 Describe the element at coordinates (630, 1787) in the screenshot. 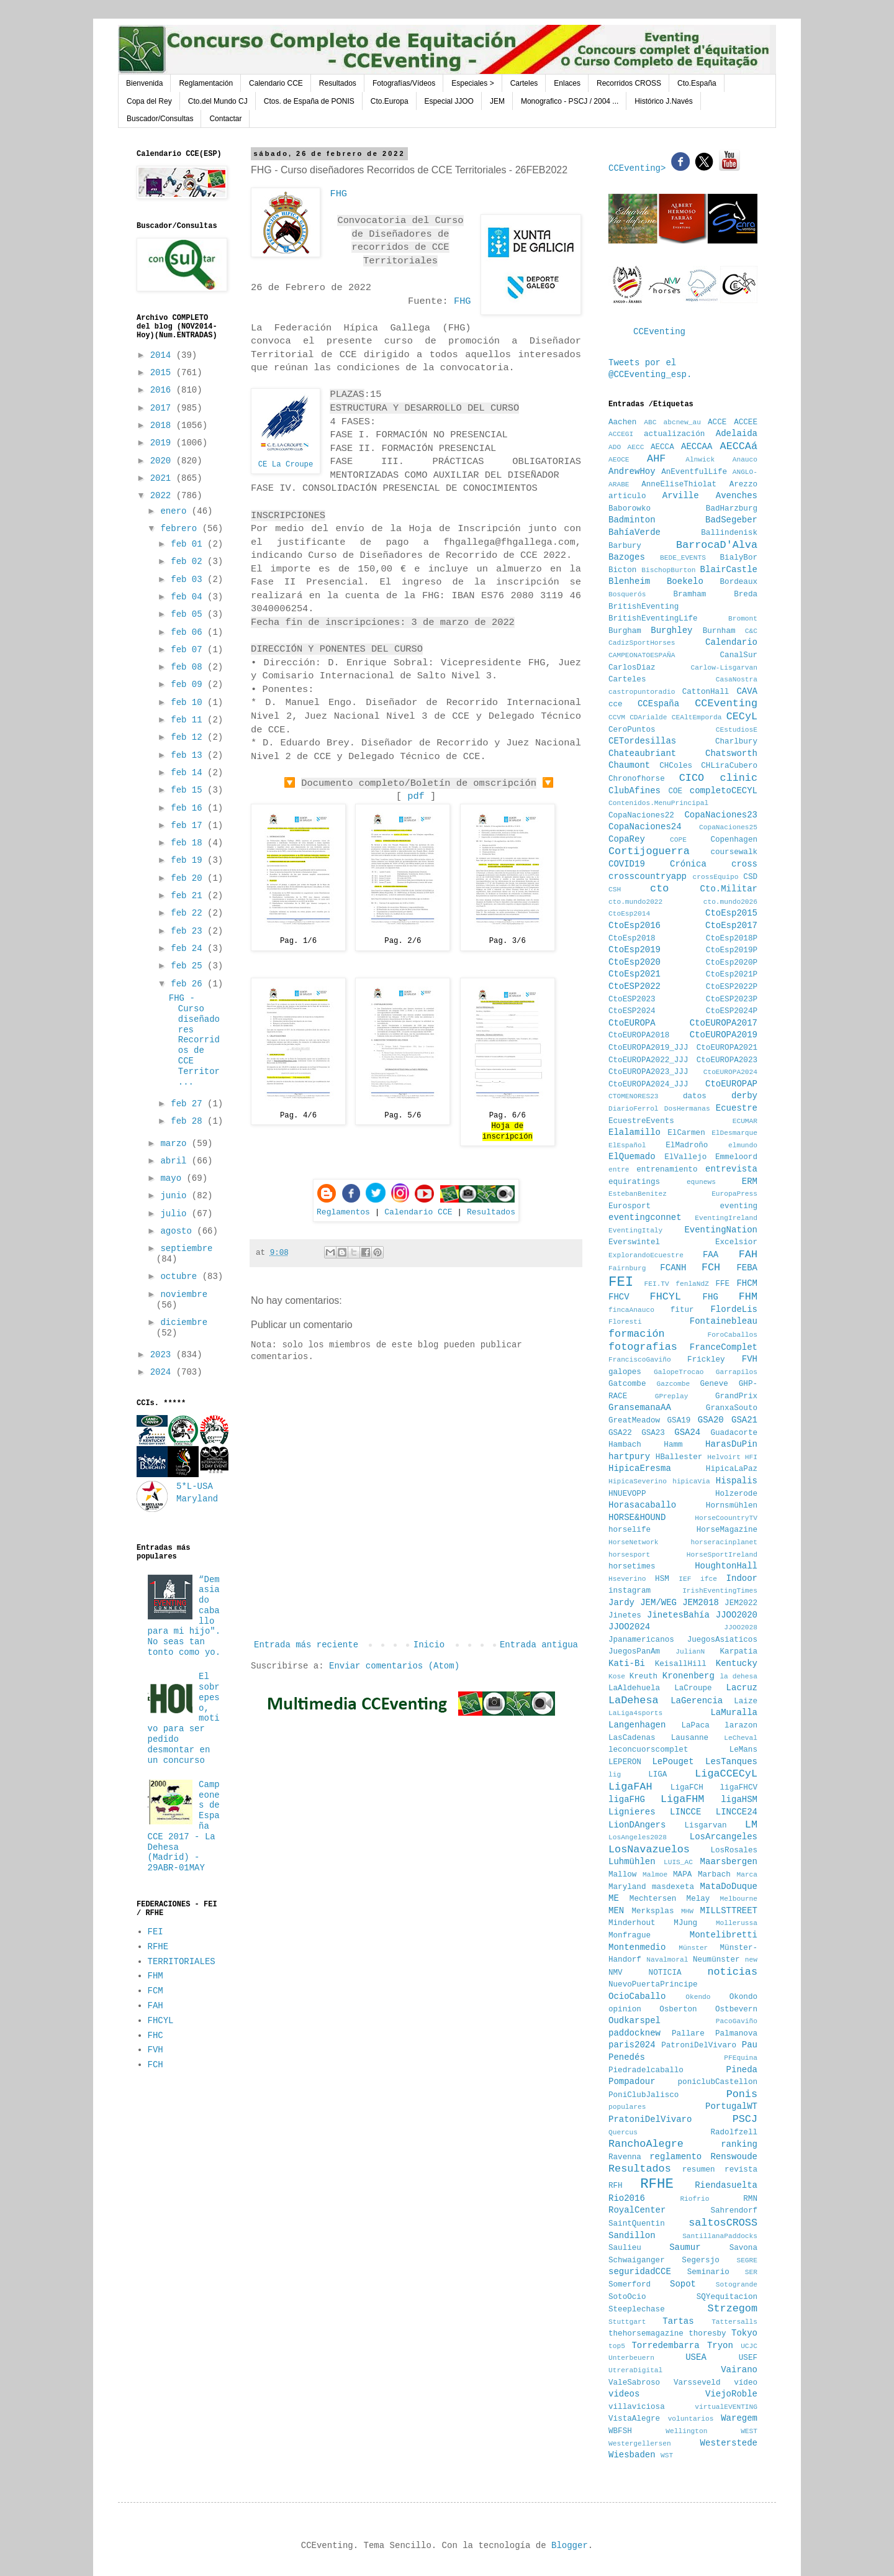

I see `LigaFAH` at that location.